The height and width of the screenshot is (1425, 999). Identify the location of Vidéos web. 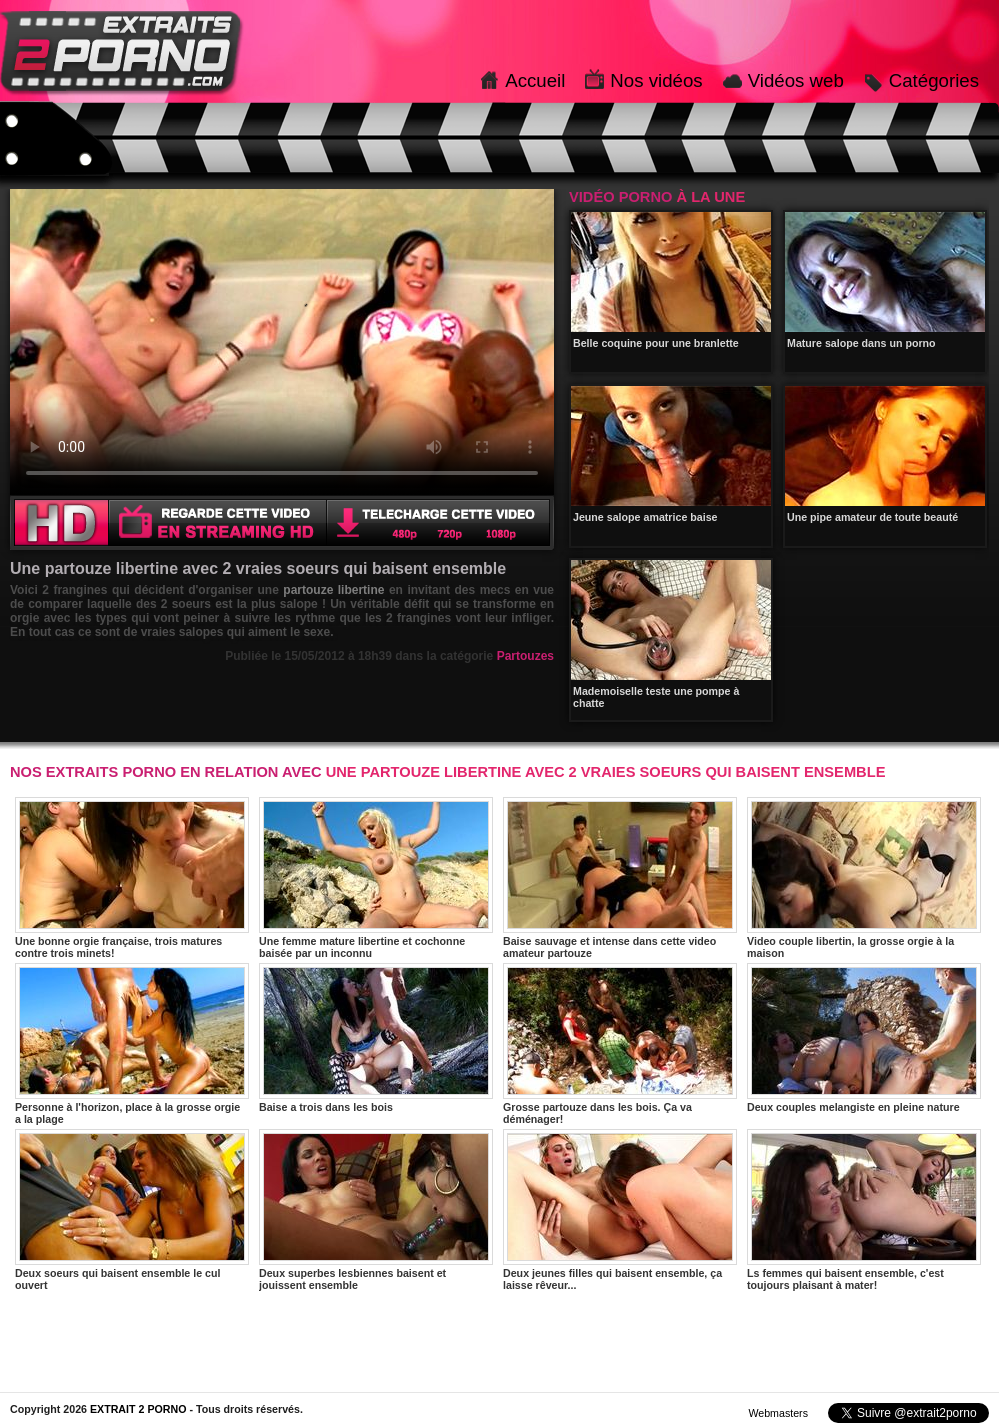
(796, 80).